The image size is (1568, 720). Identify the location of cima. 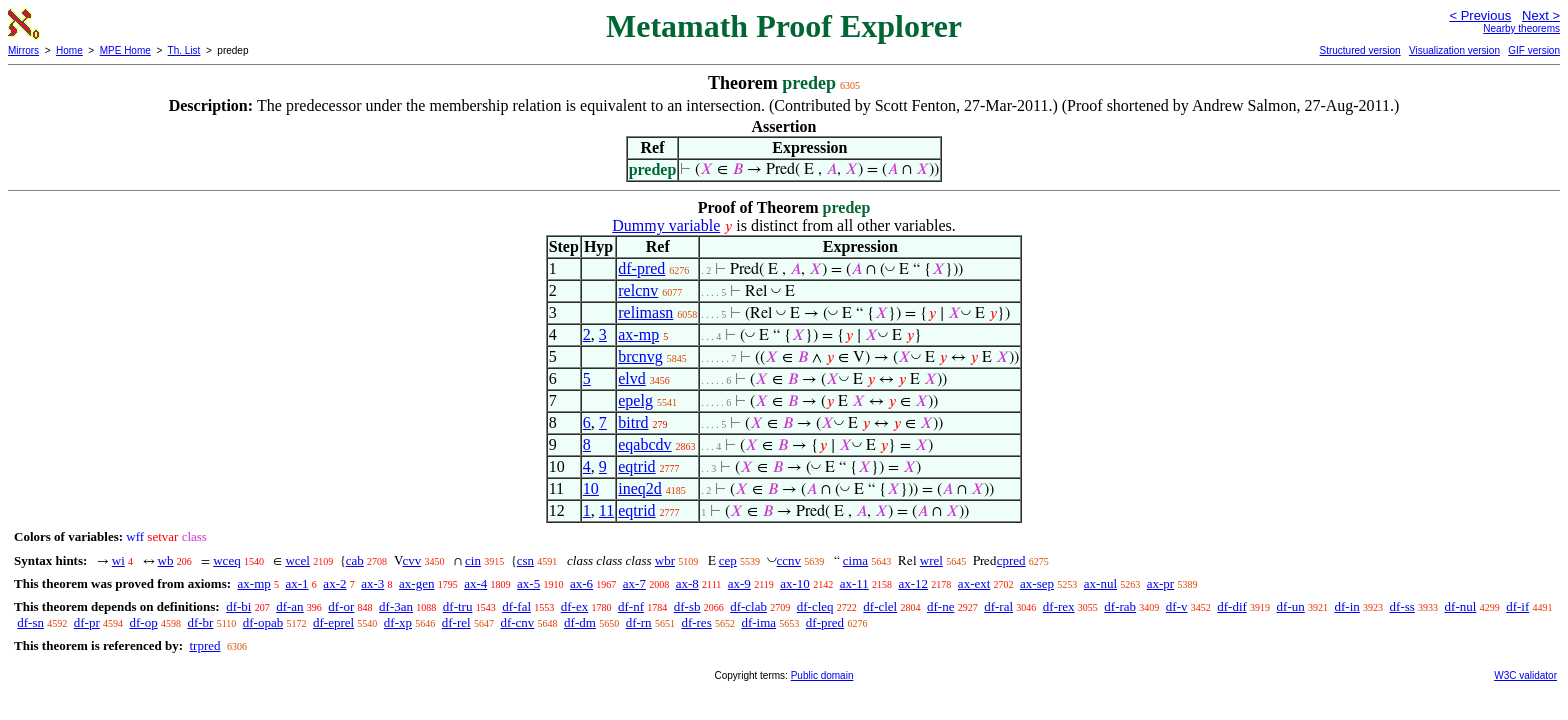
(855, 560).